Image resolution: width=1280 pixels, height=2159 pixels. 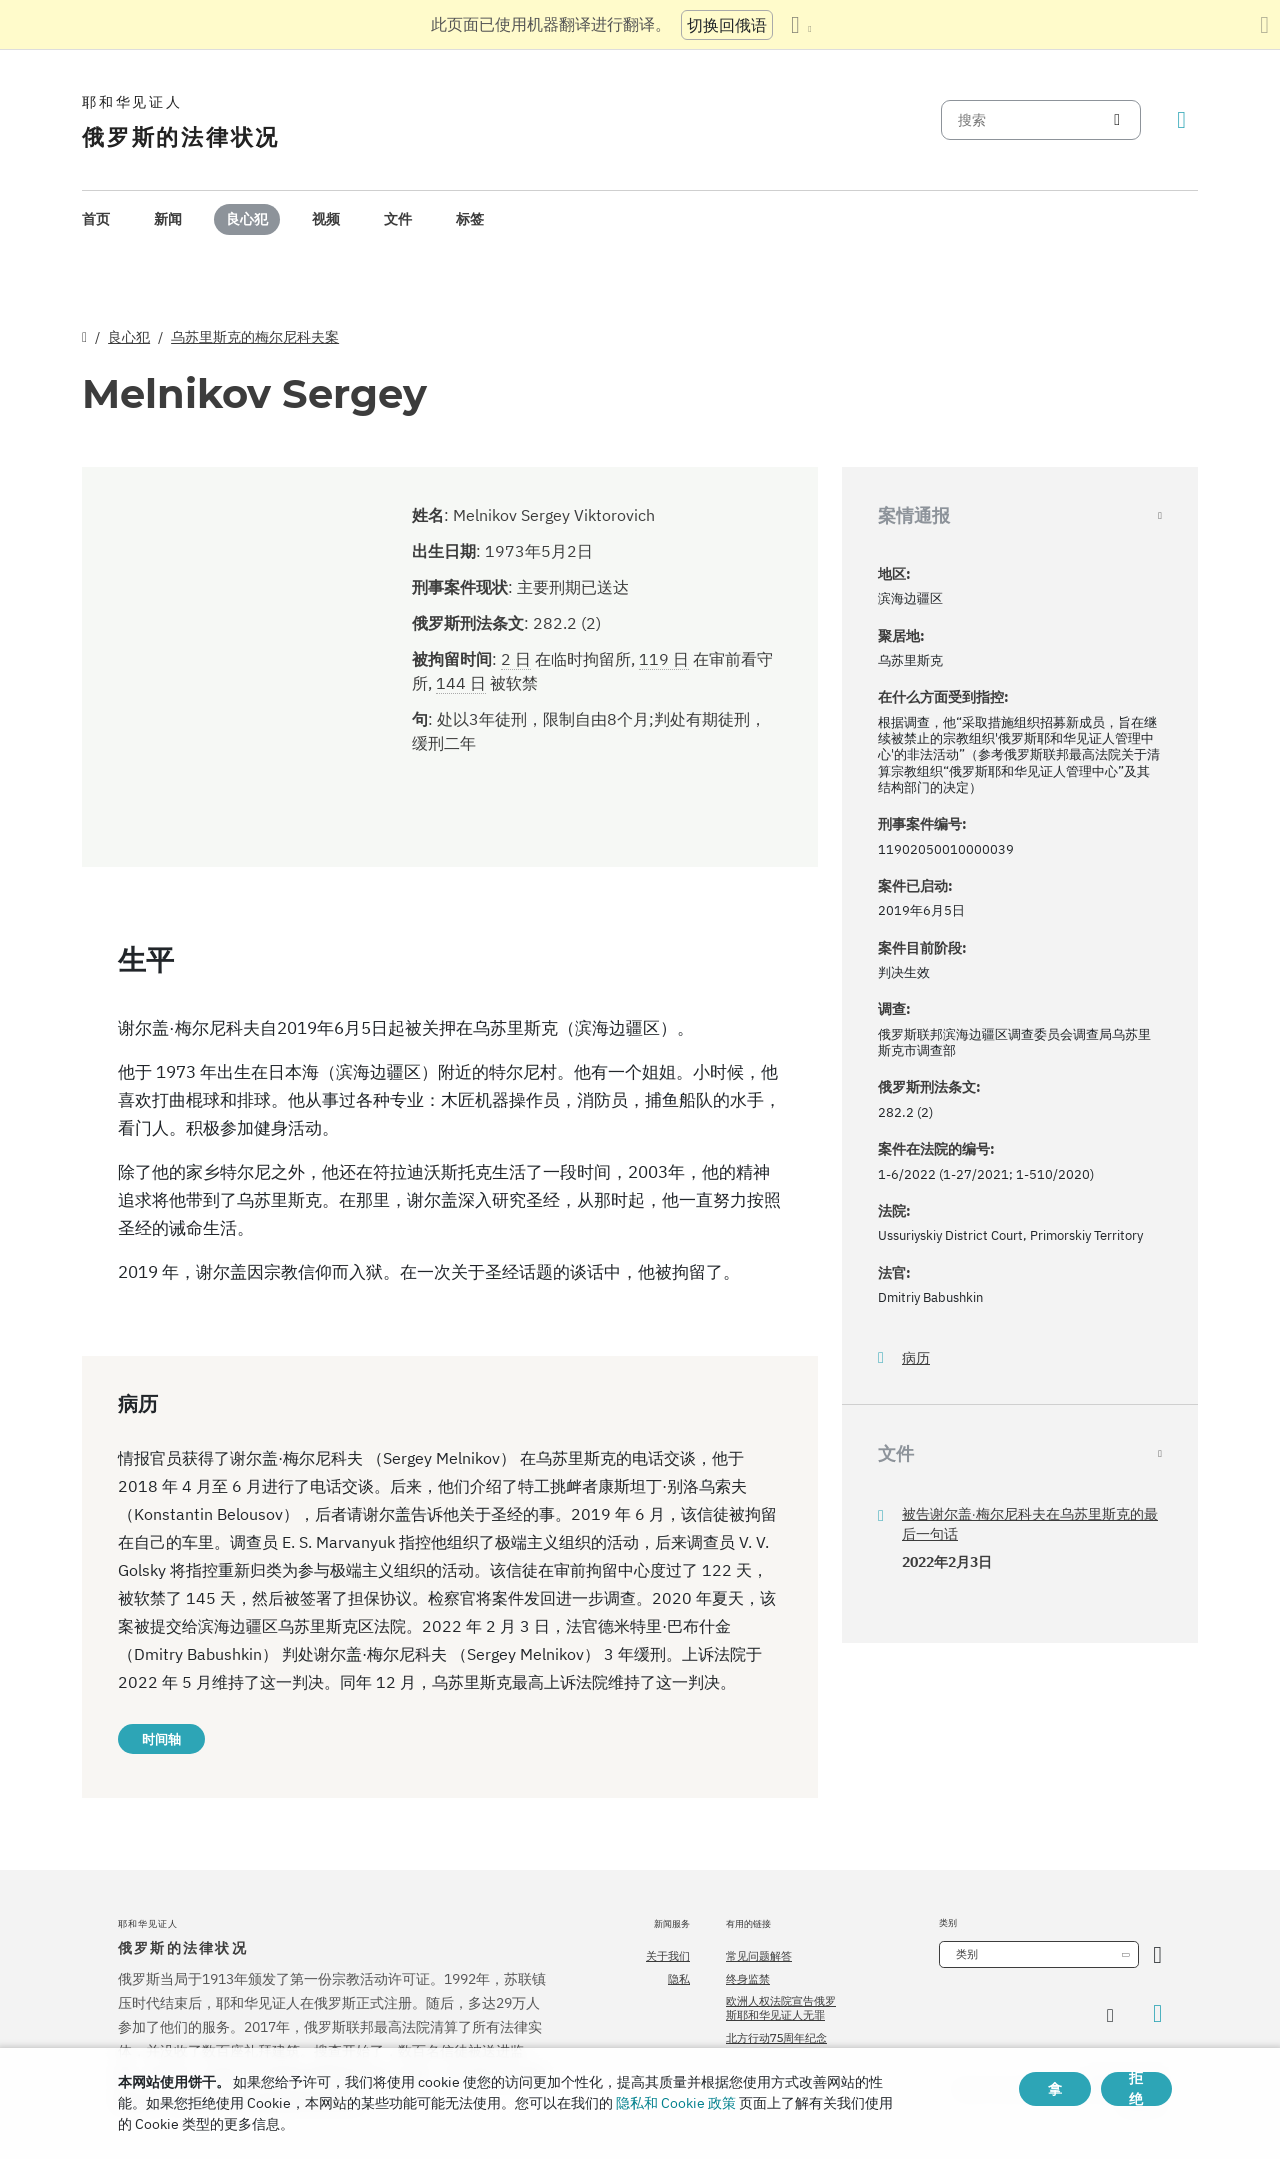 I want to click on [关闭翻译面板], so click(x=1264, y=25).